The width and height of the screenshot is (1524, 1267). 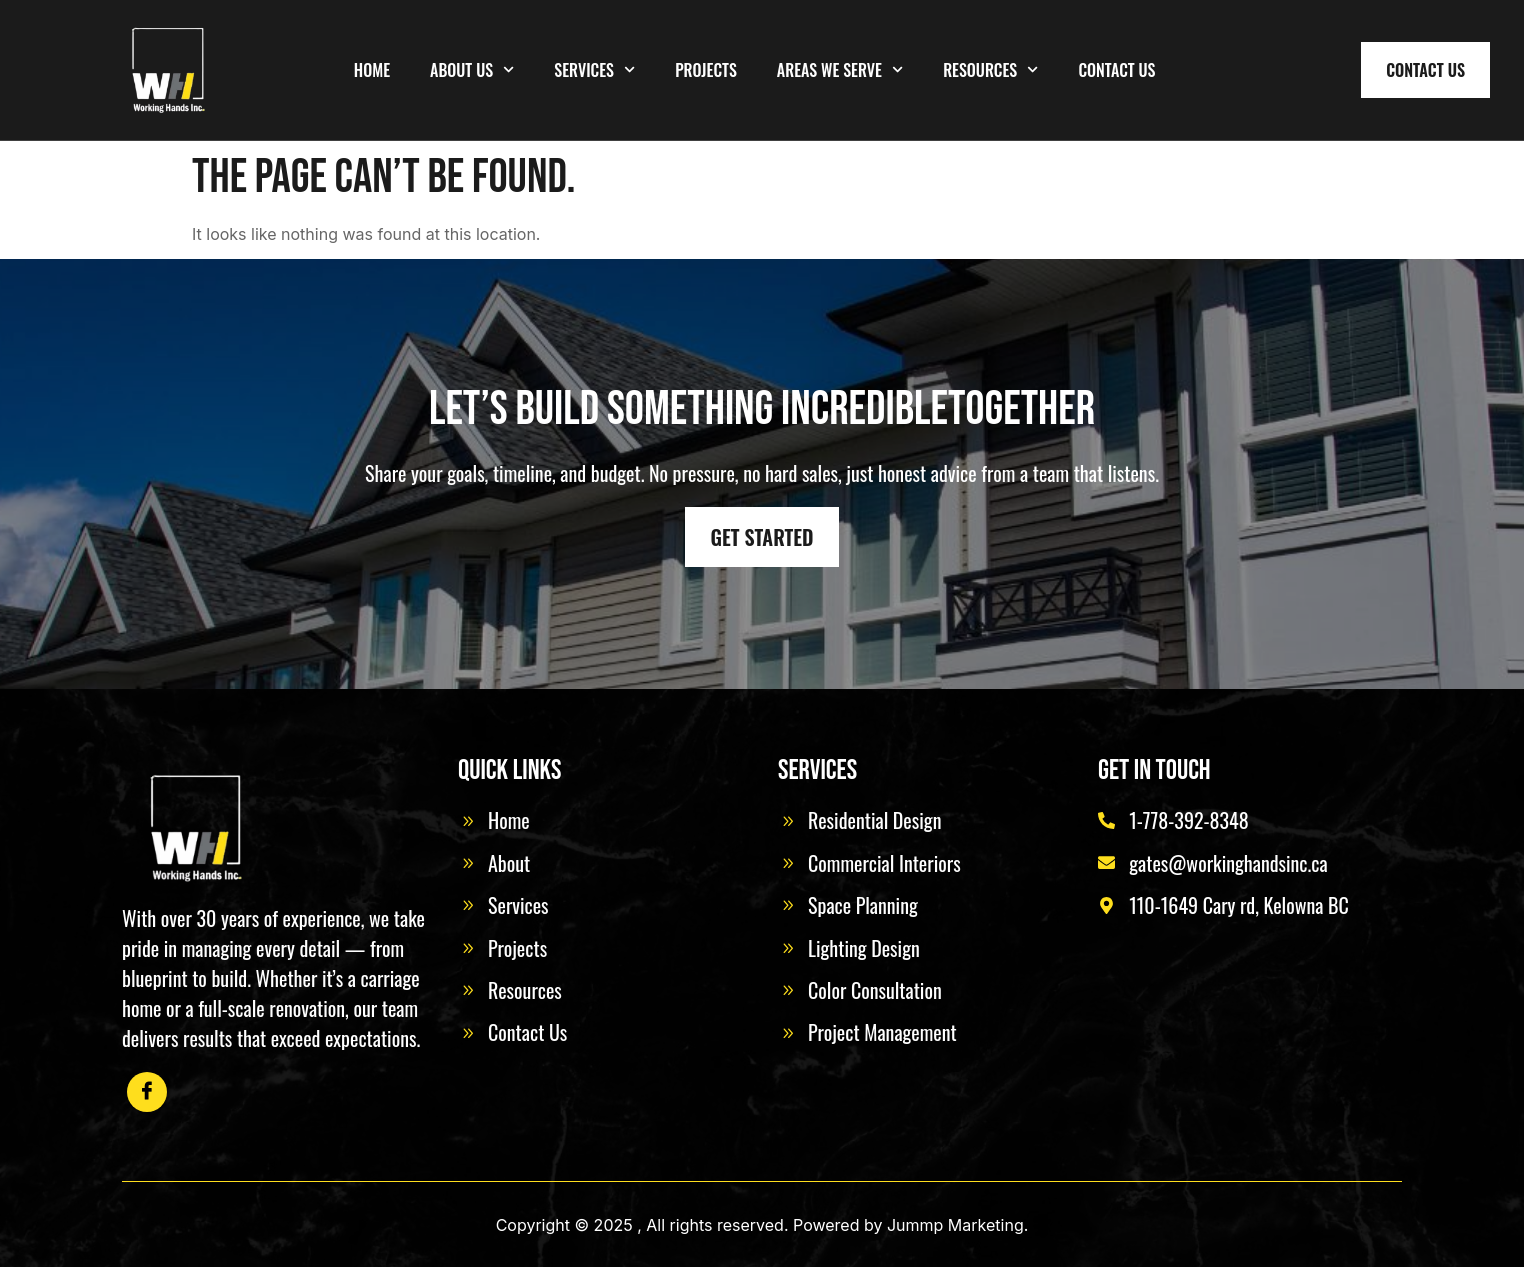 I want to click on About Us, so click(x=472, y=69).